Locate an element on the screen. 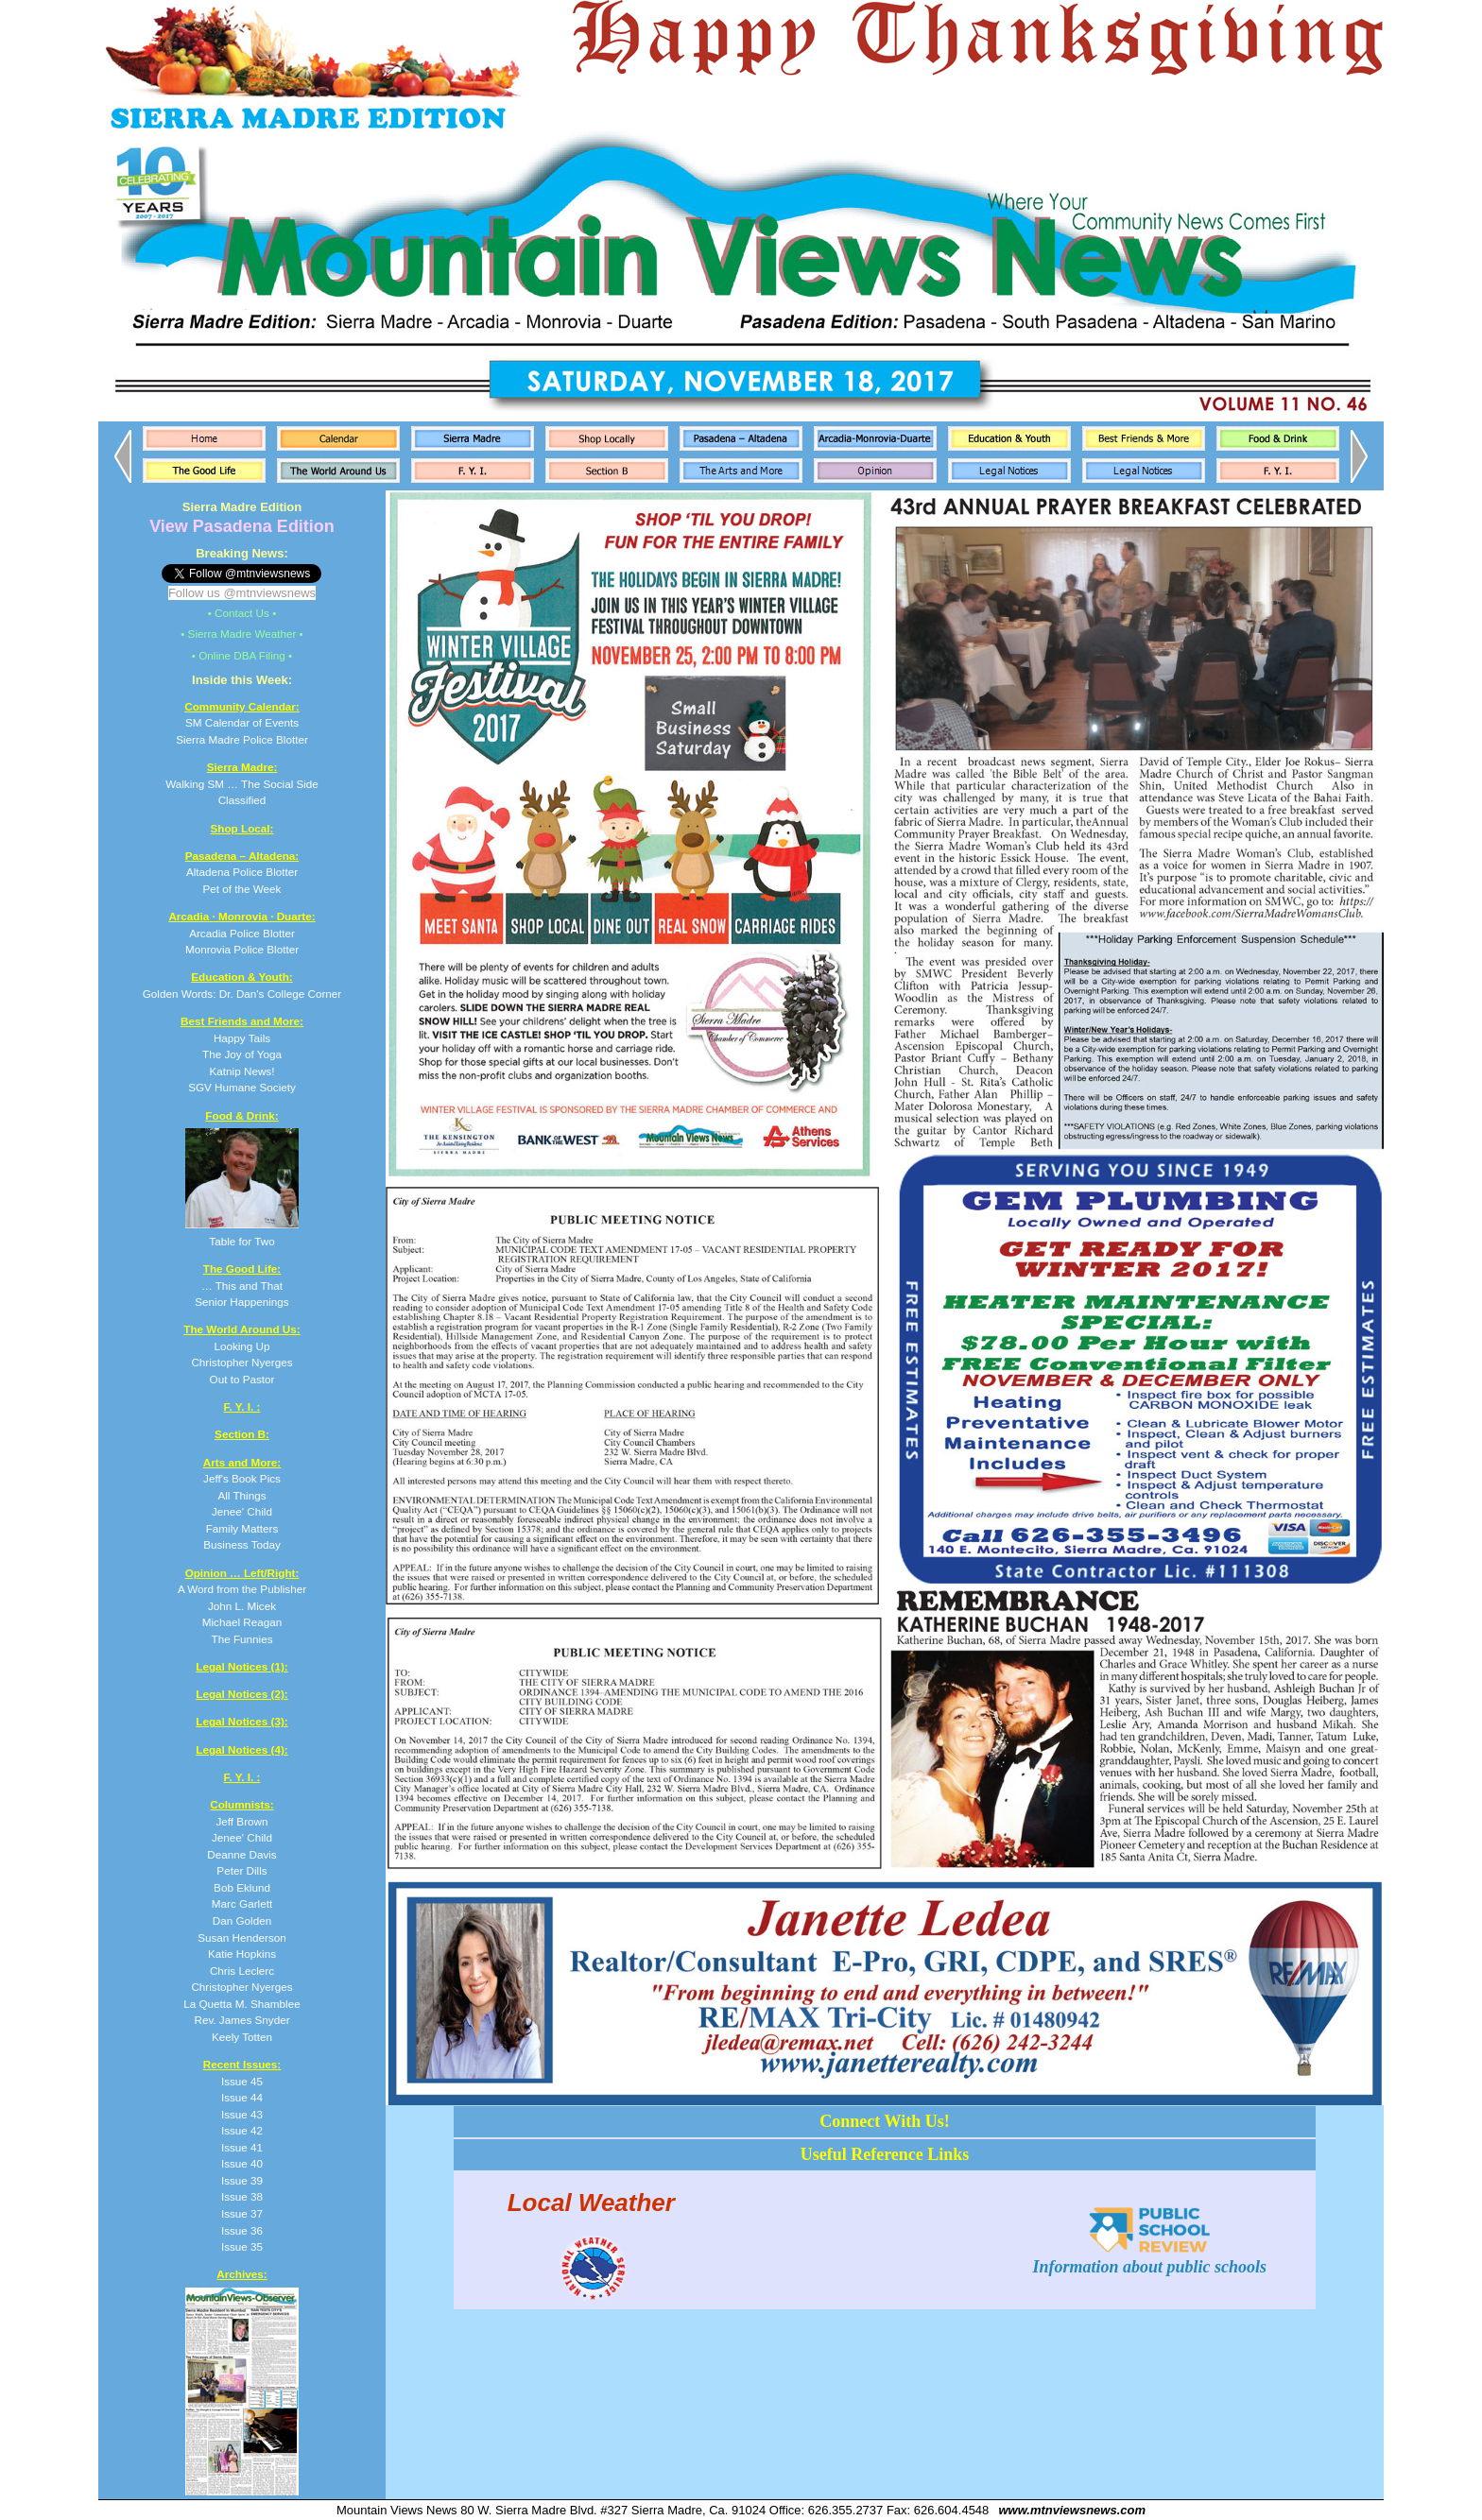 The image size is (1482, 2520). Dan Golden is located at coordinates (242, 1920).